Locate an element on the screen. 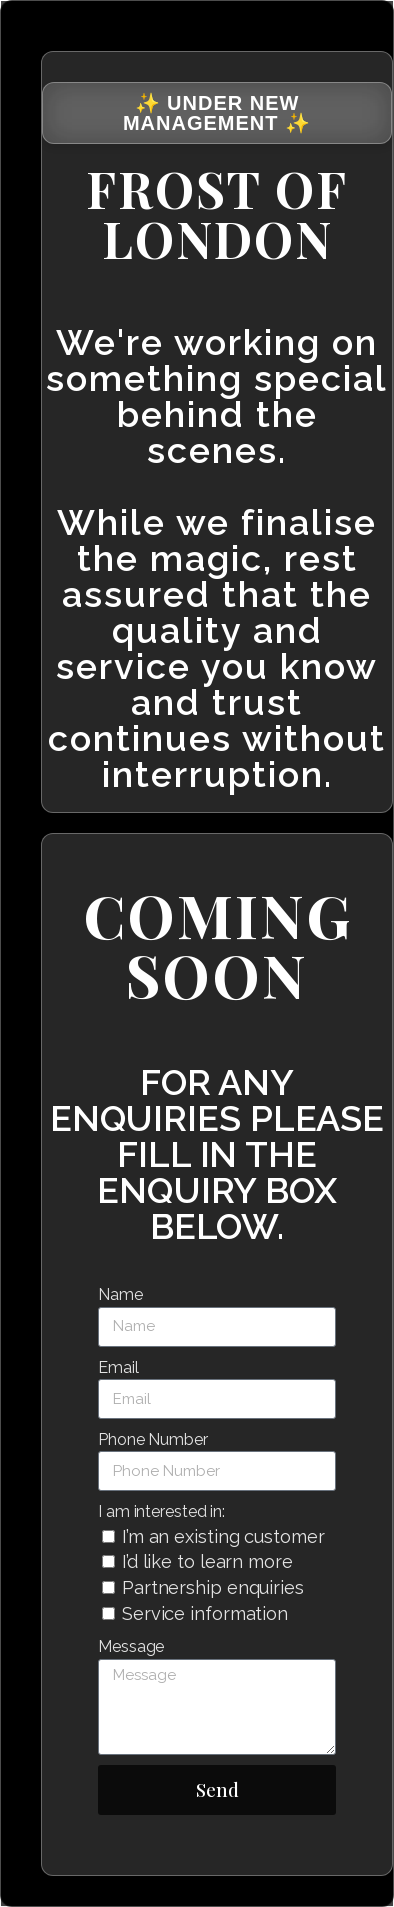 This screenshot has width=394, height=1907. I am interested in: is located at coordinates (161, 1511).